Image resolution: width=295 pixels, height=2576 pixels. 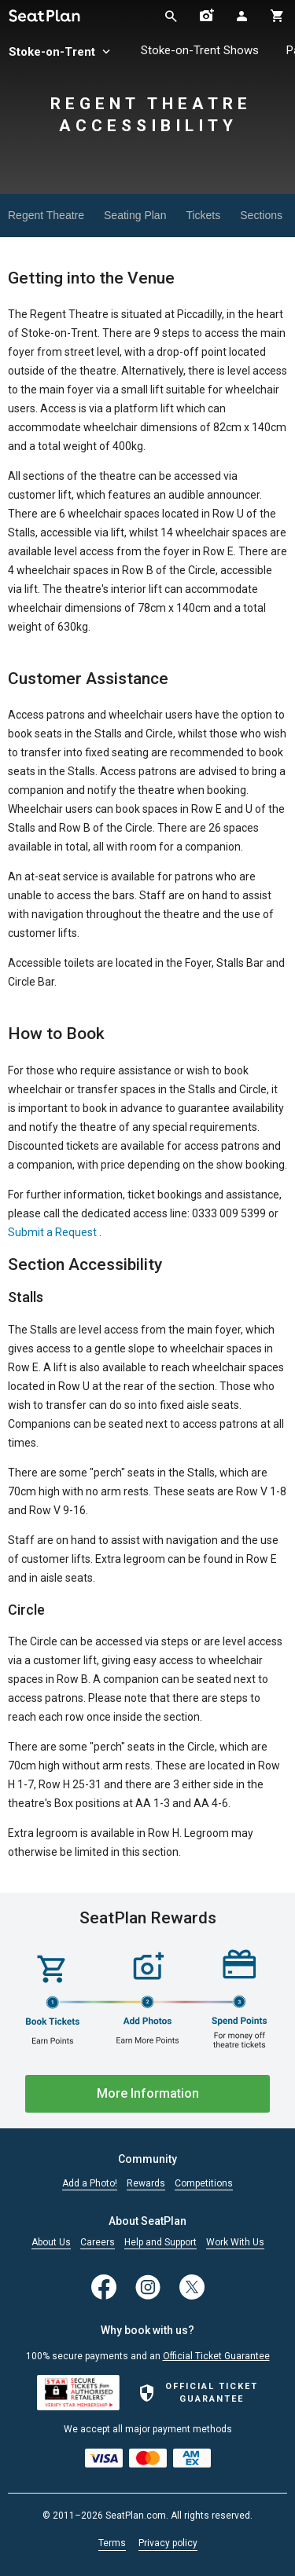 I want to click on Seating Plan, so click(x=135, y=215).